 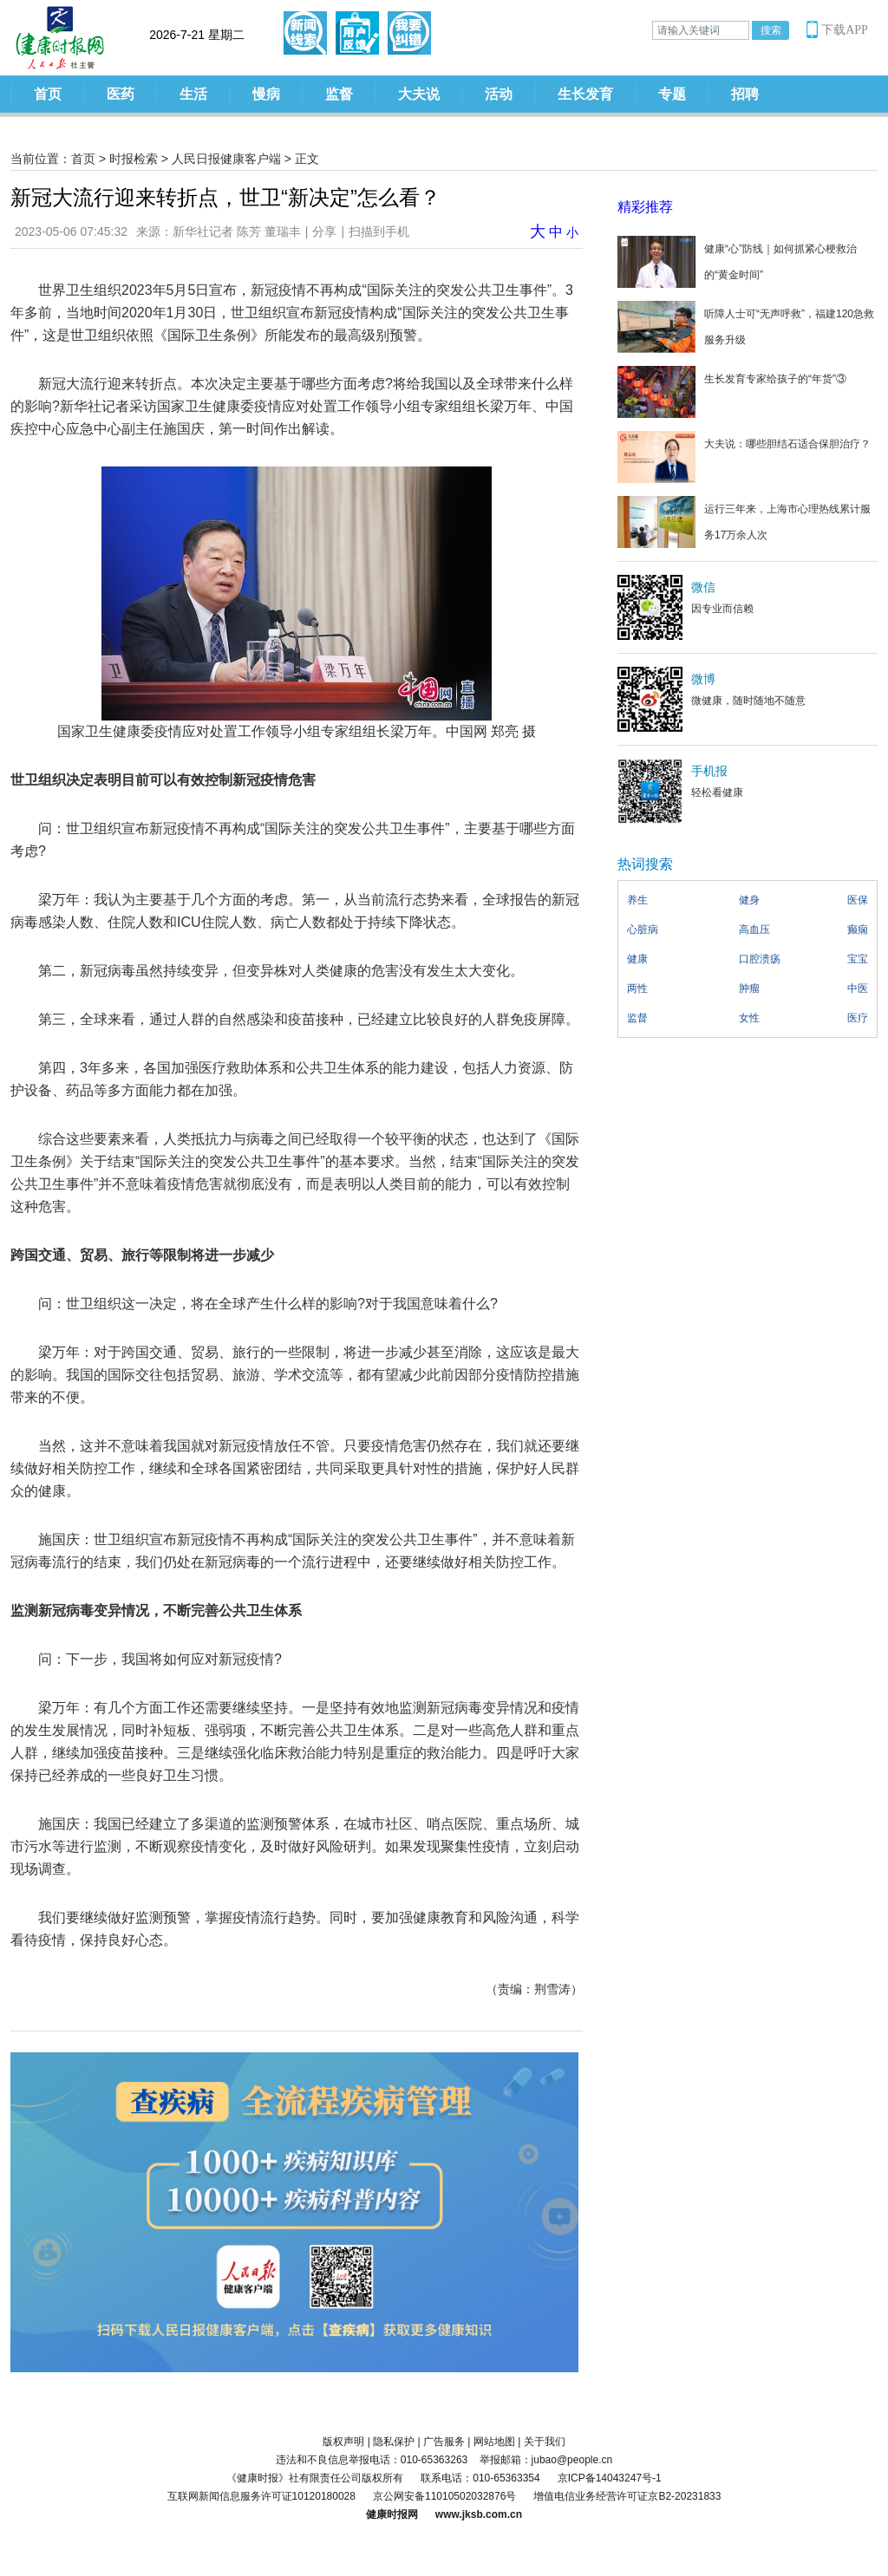 I want to click on 监督, so click(x=339, y=94).